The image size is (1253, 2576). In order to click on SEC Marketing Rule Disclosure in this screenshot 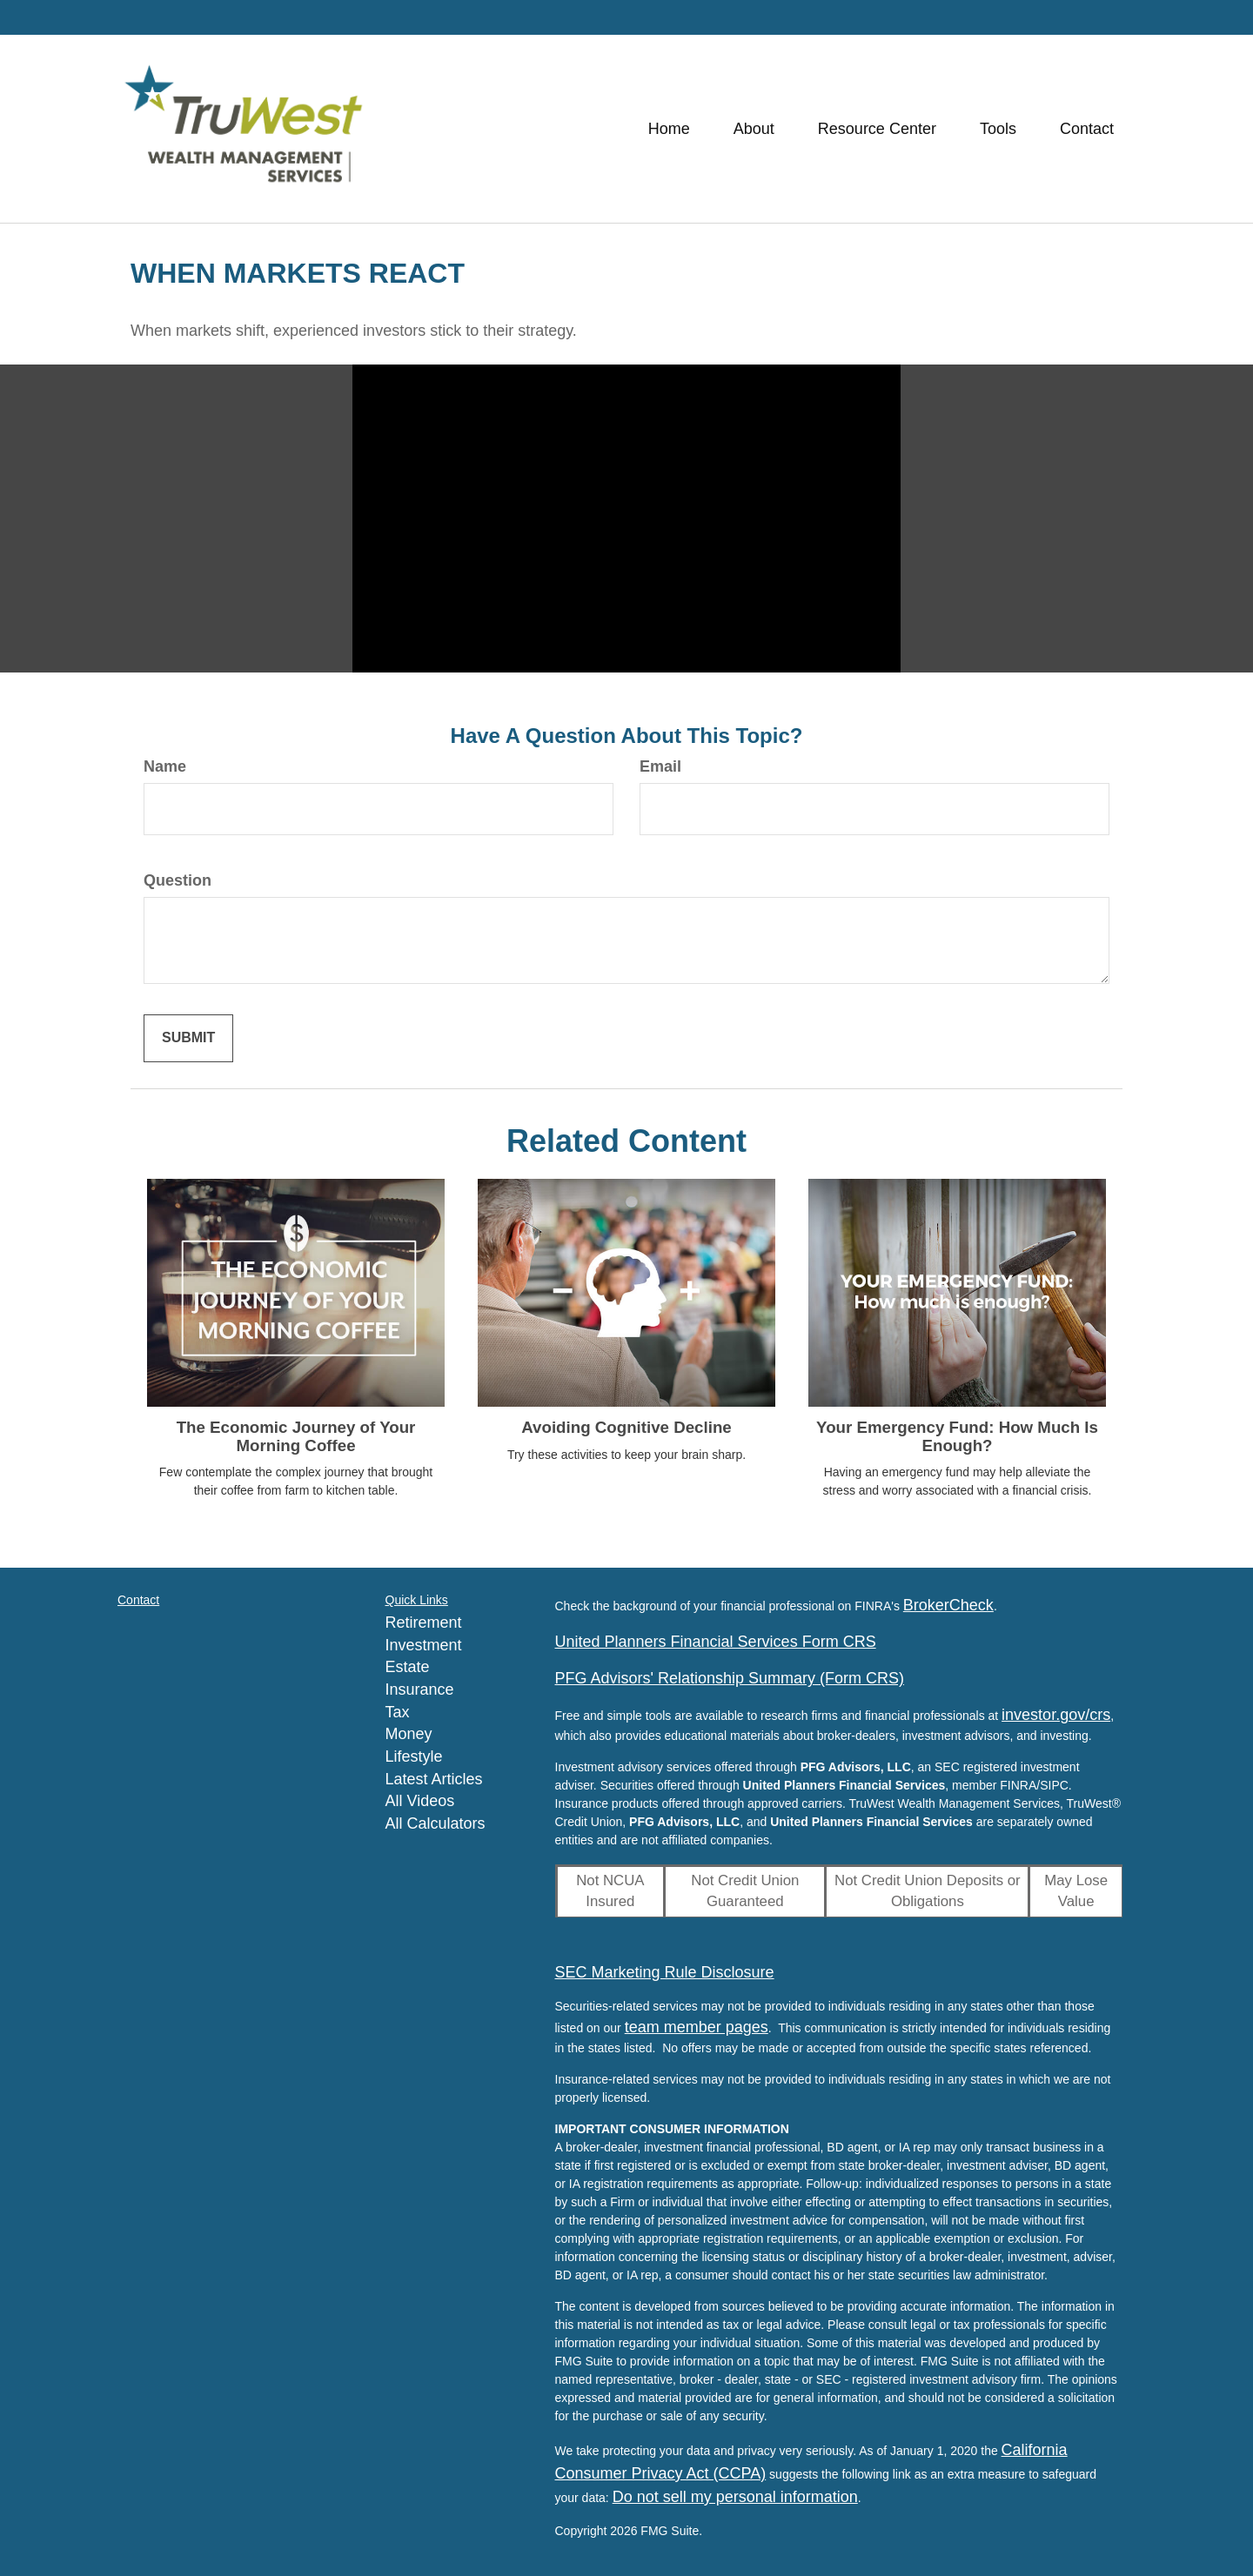, I will do `click(664, 1972)`.